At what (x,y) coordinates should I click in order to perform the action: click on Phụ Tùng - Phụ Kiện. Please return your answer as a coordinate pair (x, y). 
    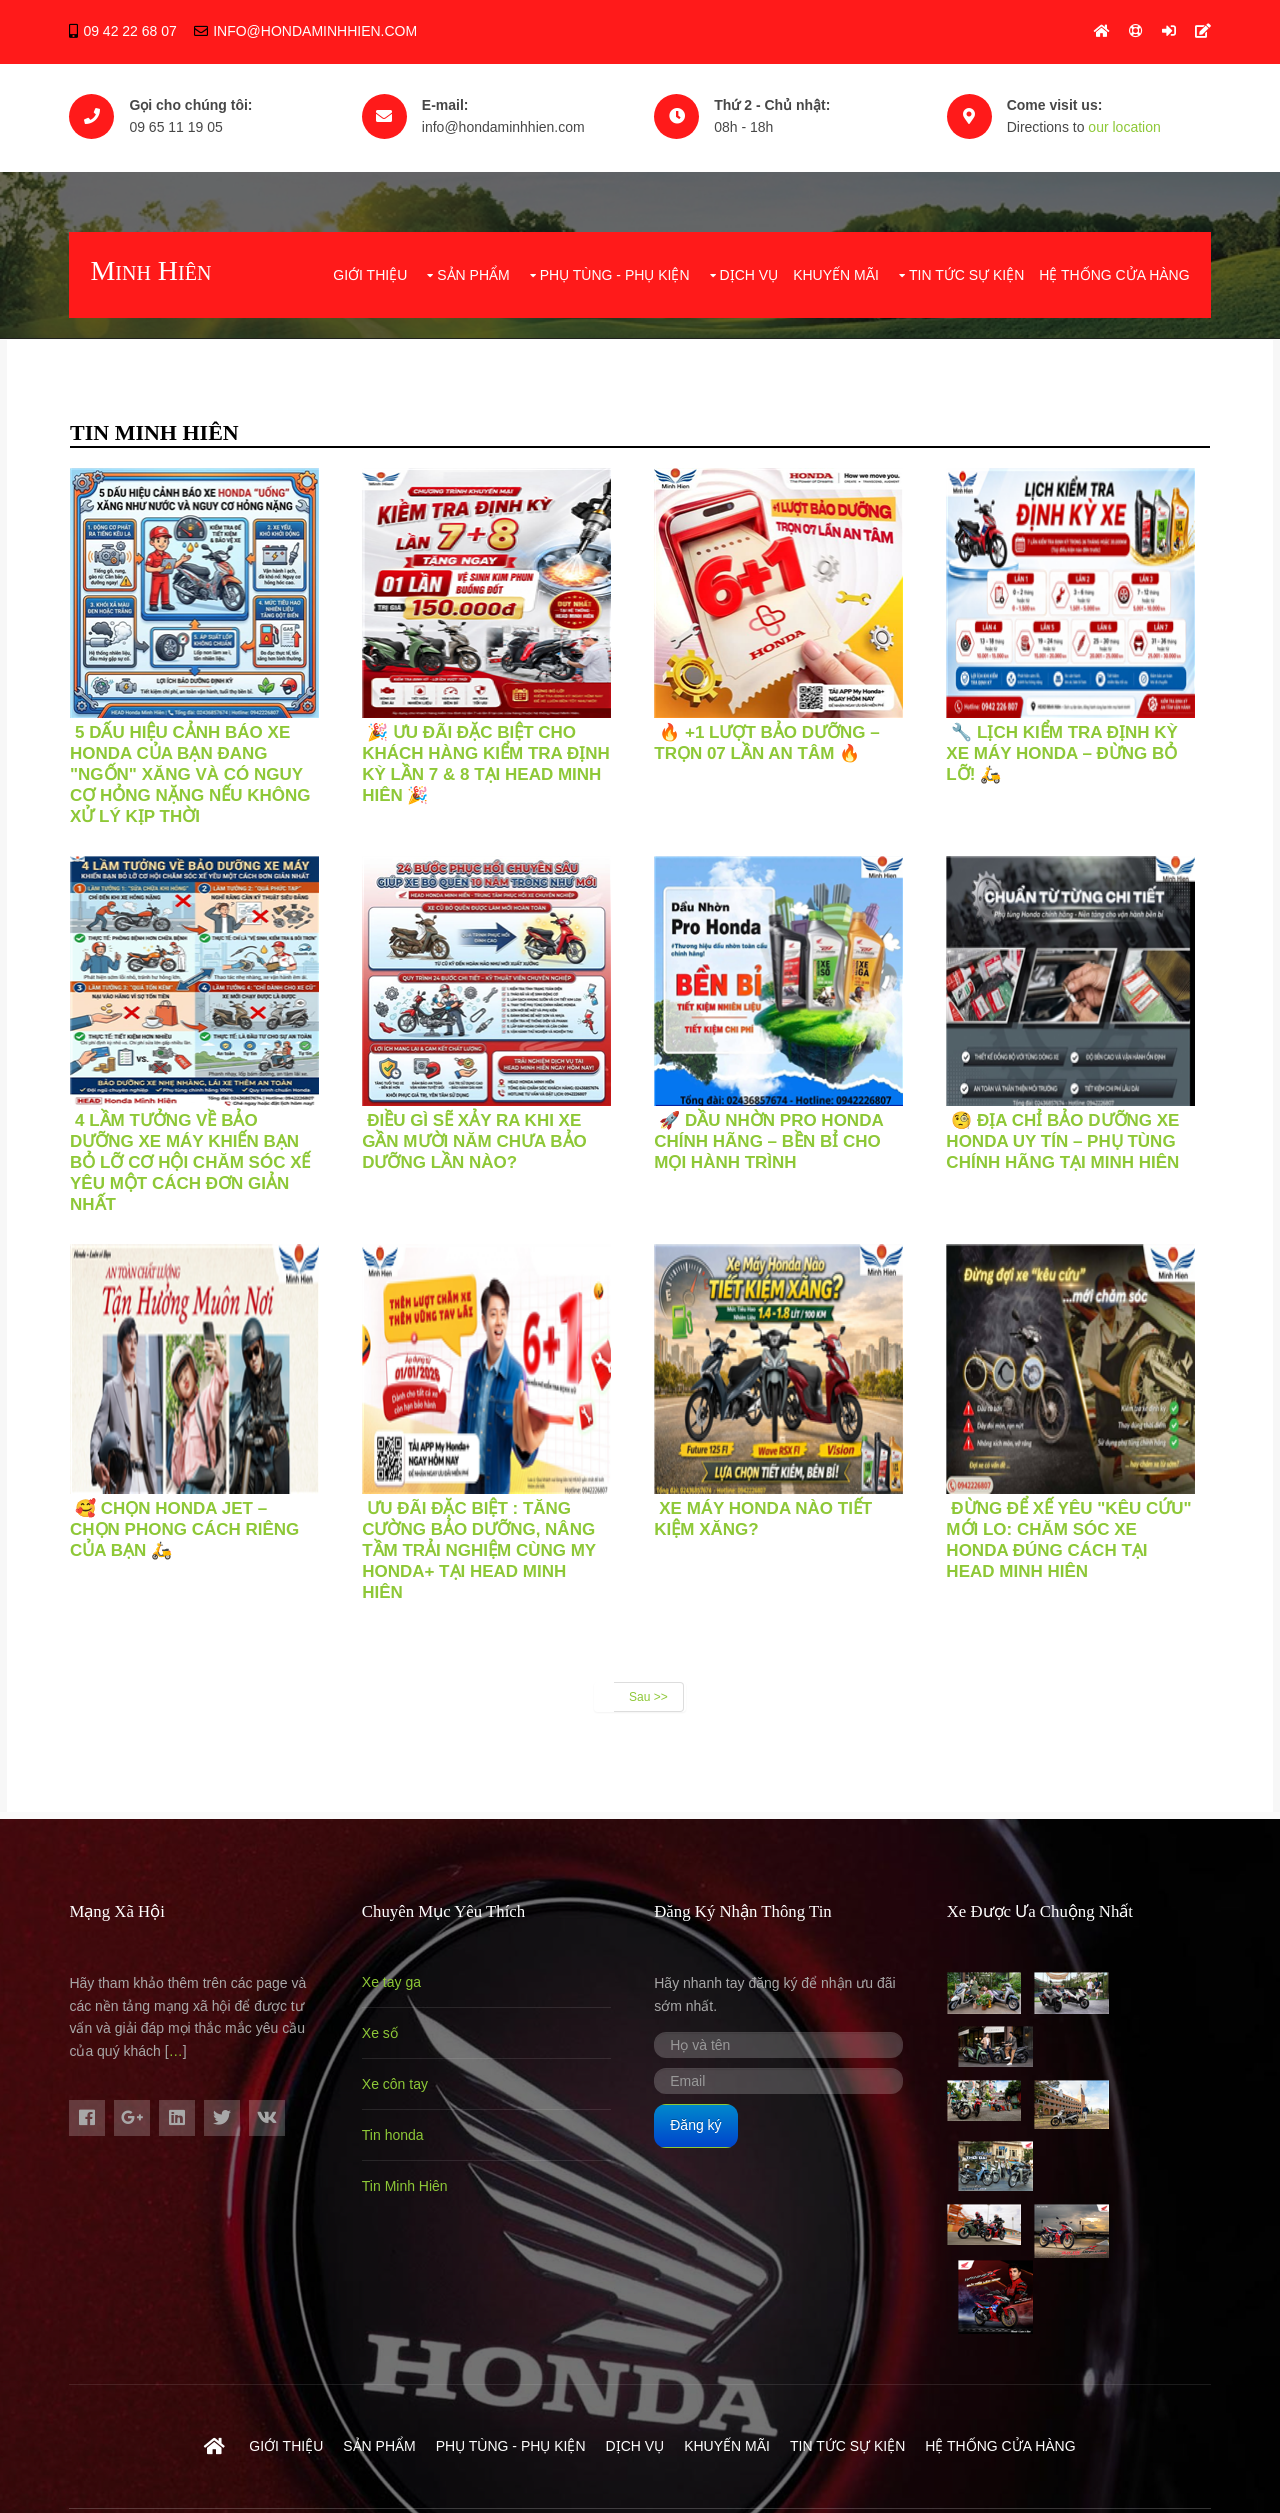
    Looking at the image, I should click on (615, 267).